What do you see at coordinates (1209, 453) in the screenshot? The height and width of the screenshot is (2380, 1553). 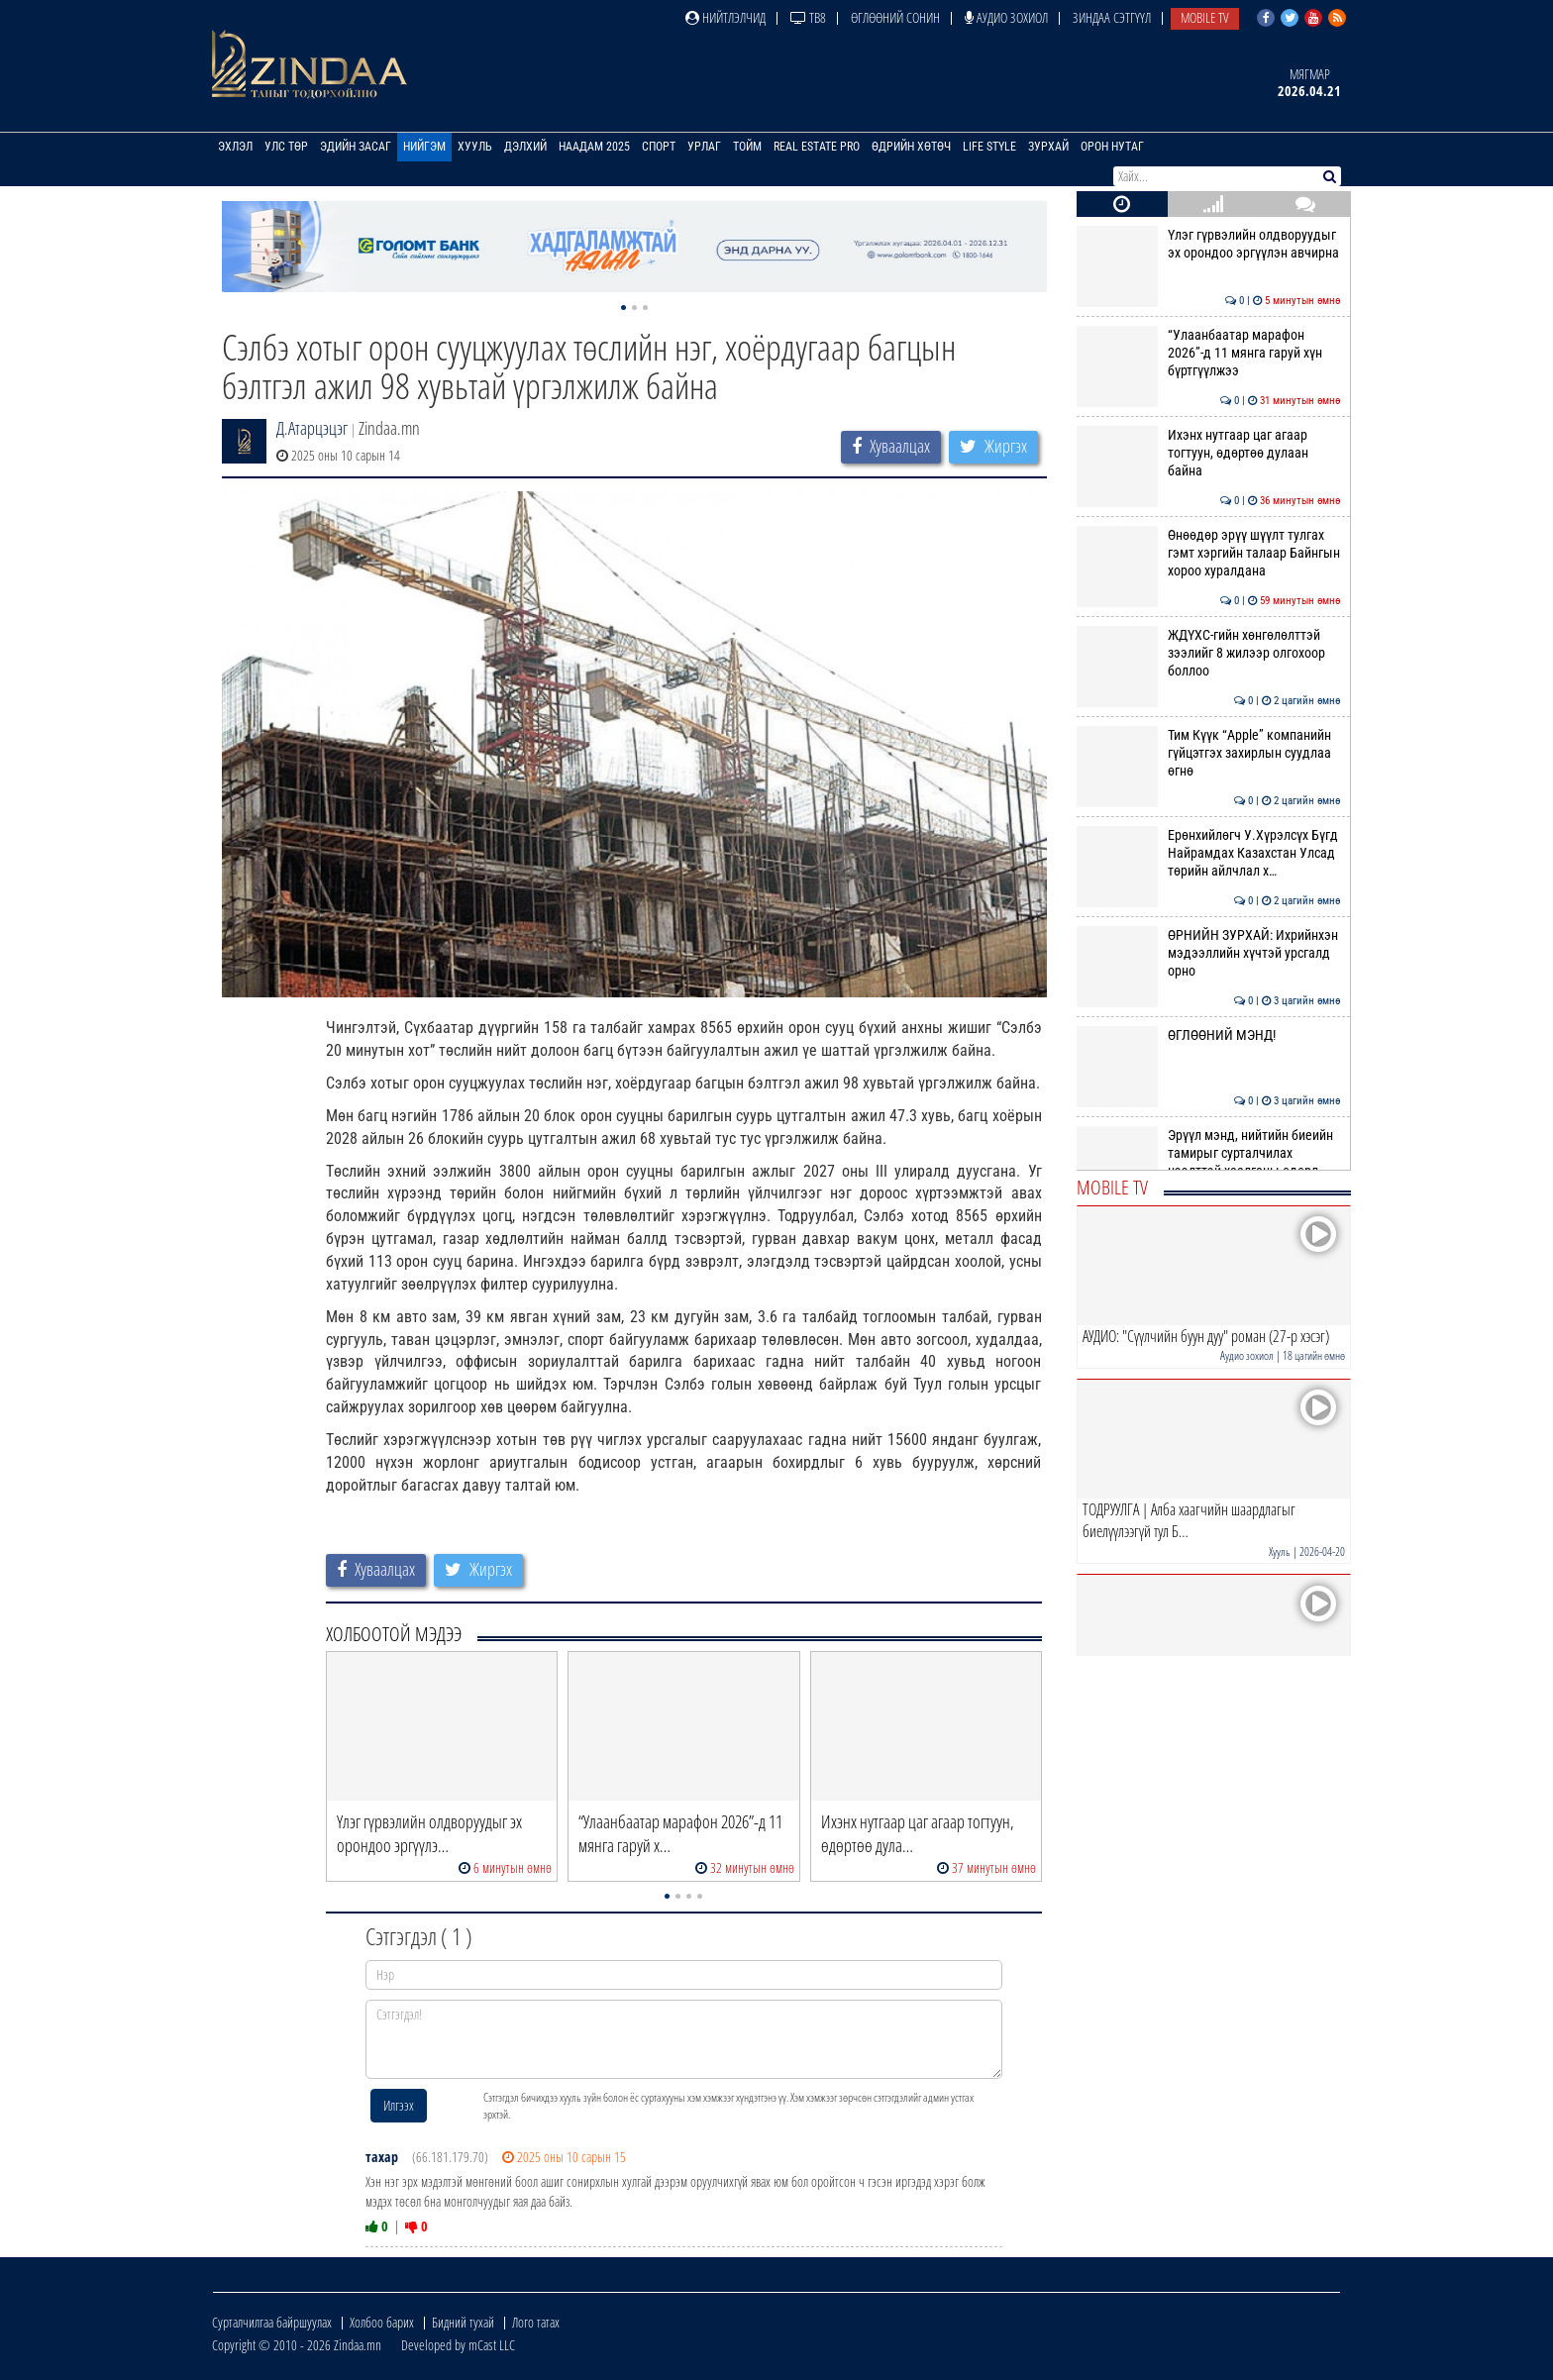 I see `Ихэнх нутгаар цаг агаар тогтуун, өдөртөө дулаан байна` at bounding box center [1209, 453].